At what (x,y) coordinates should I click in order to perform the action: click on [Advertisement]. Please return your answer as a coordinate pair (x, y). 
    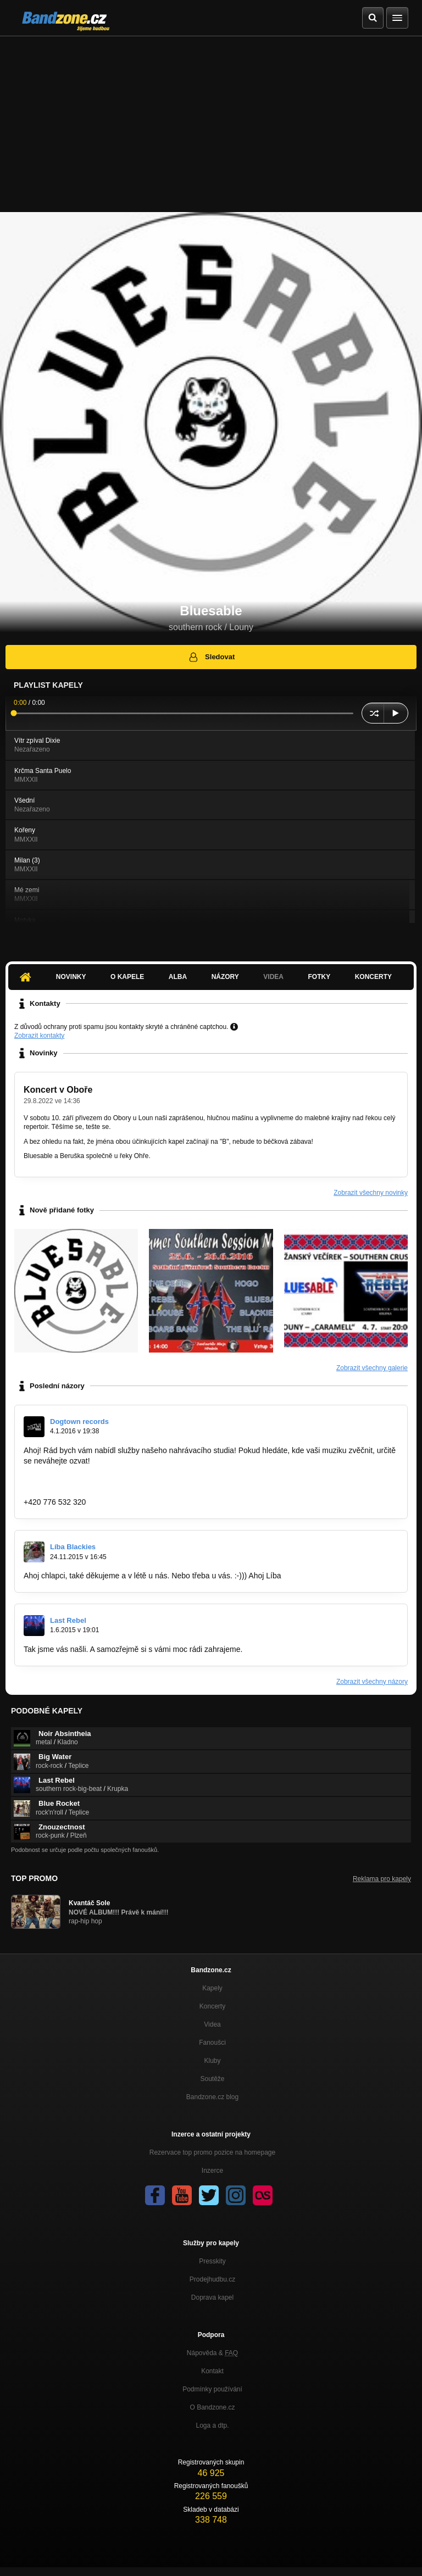
    Looking at the image, I should click on (211, 119).